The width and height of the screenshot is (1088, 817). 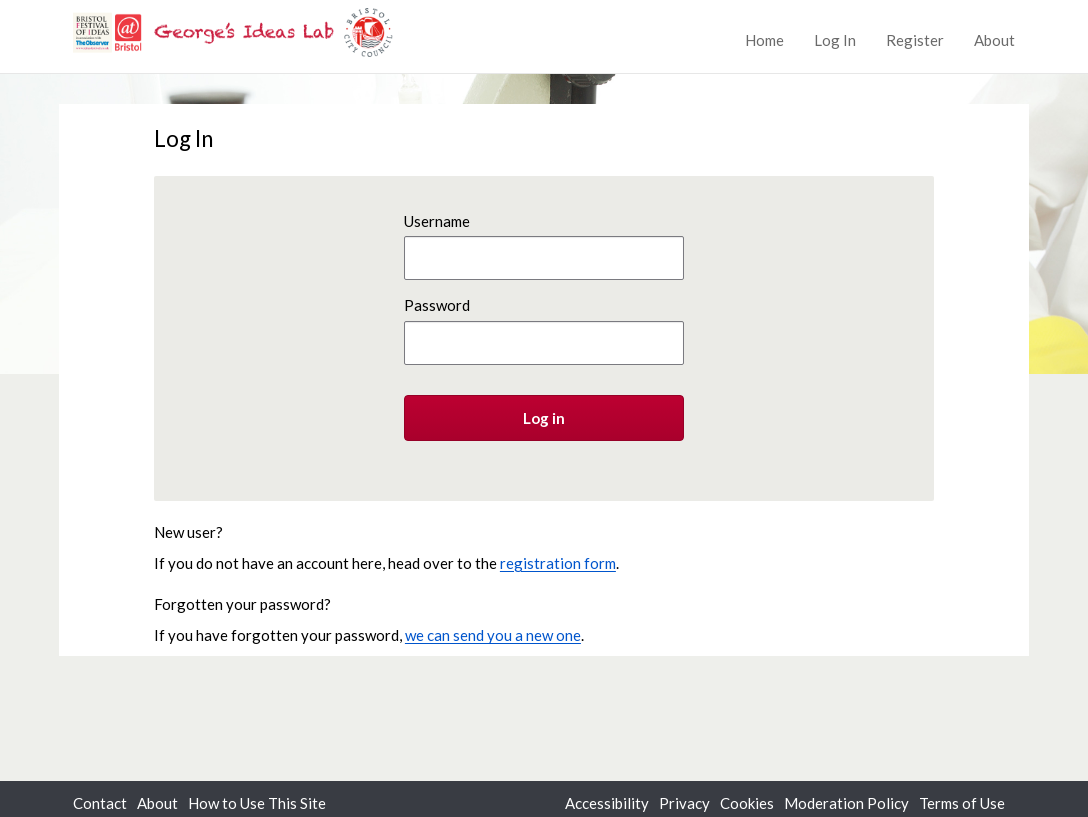 What do you see at coordinates (437, 221) in the screenshot?
I see `Username` at bounding box center [437, 221].